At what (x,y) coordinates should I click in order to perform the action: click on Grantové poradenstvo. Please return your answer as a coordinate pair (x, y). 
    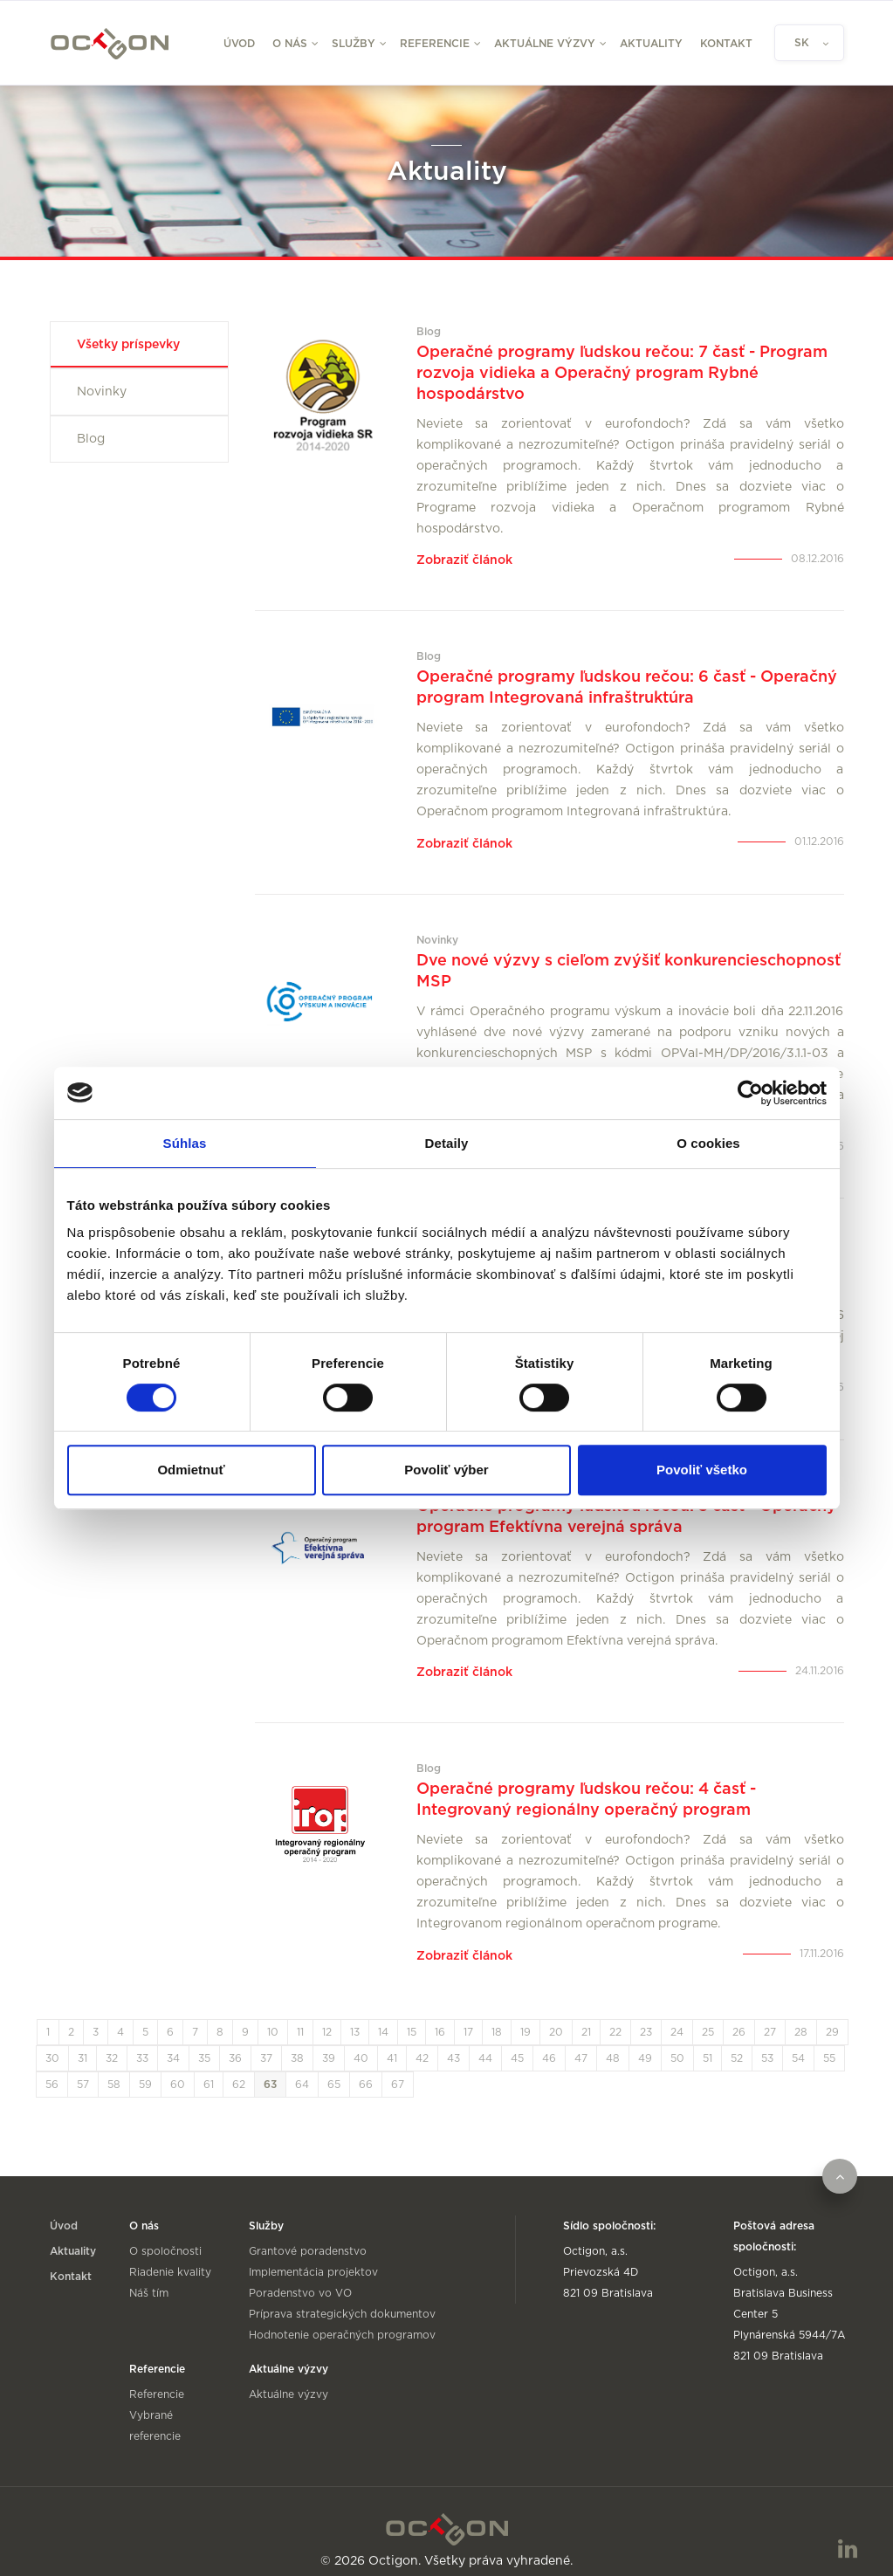
    Looking at the image, I should click on (308, 2238).